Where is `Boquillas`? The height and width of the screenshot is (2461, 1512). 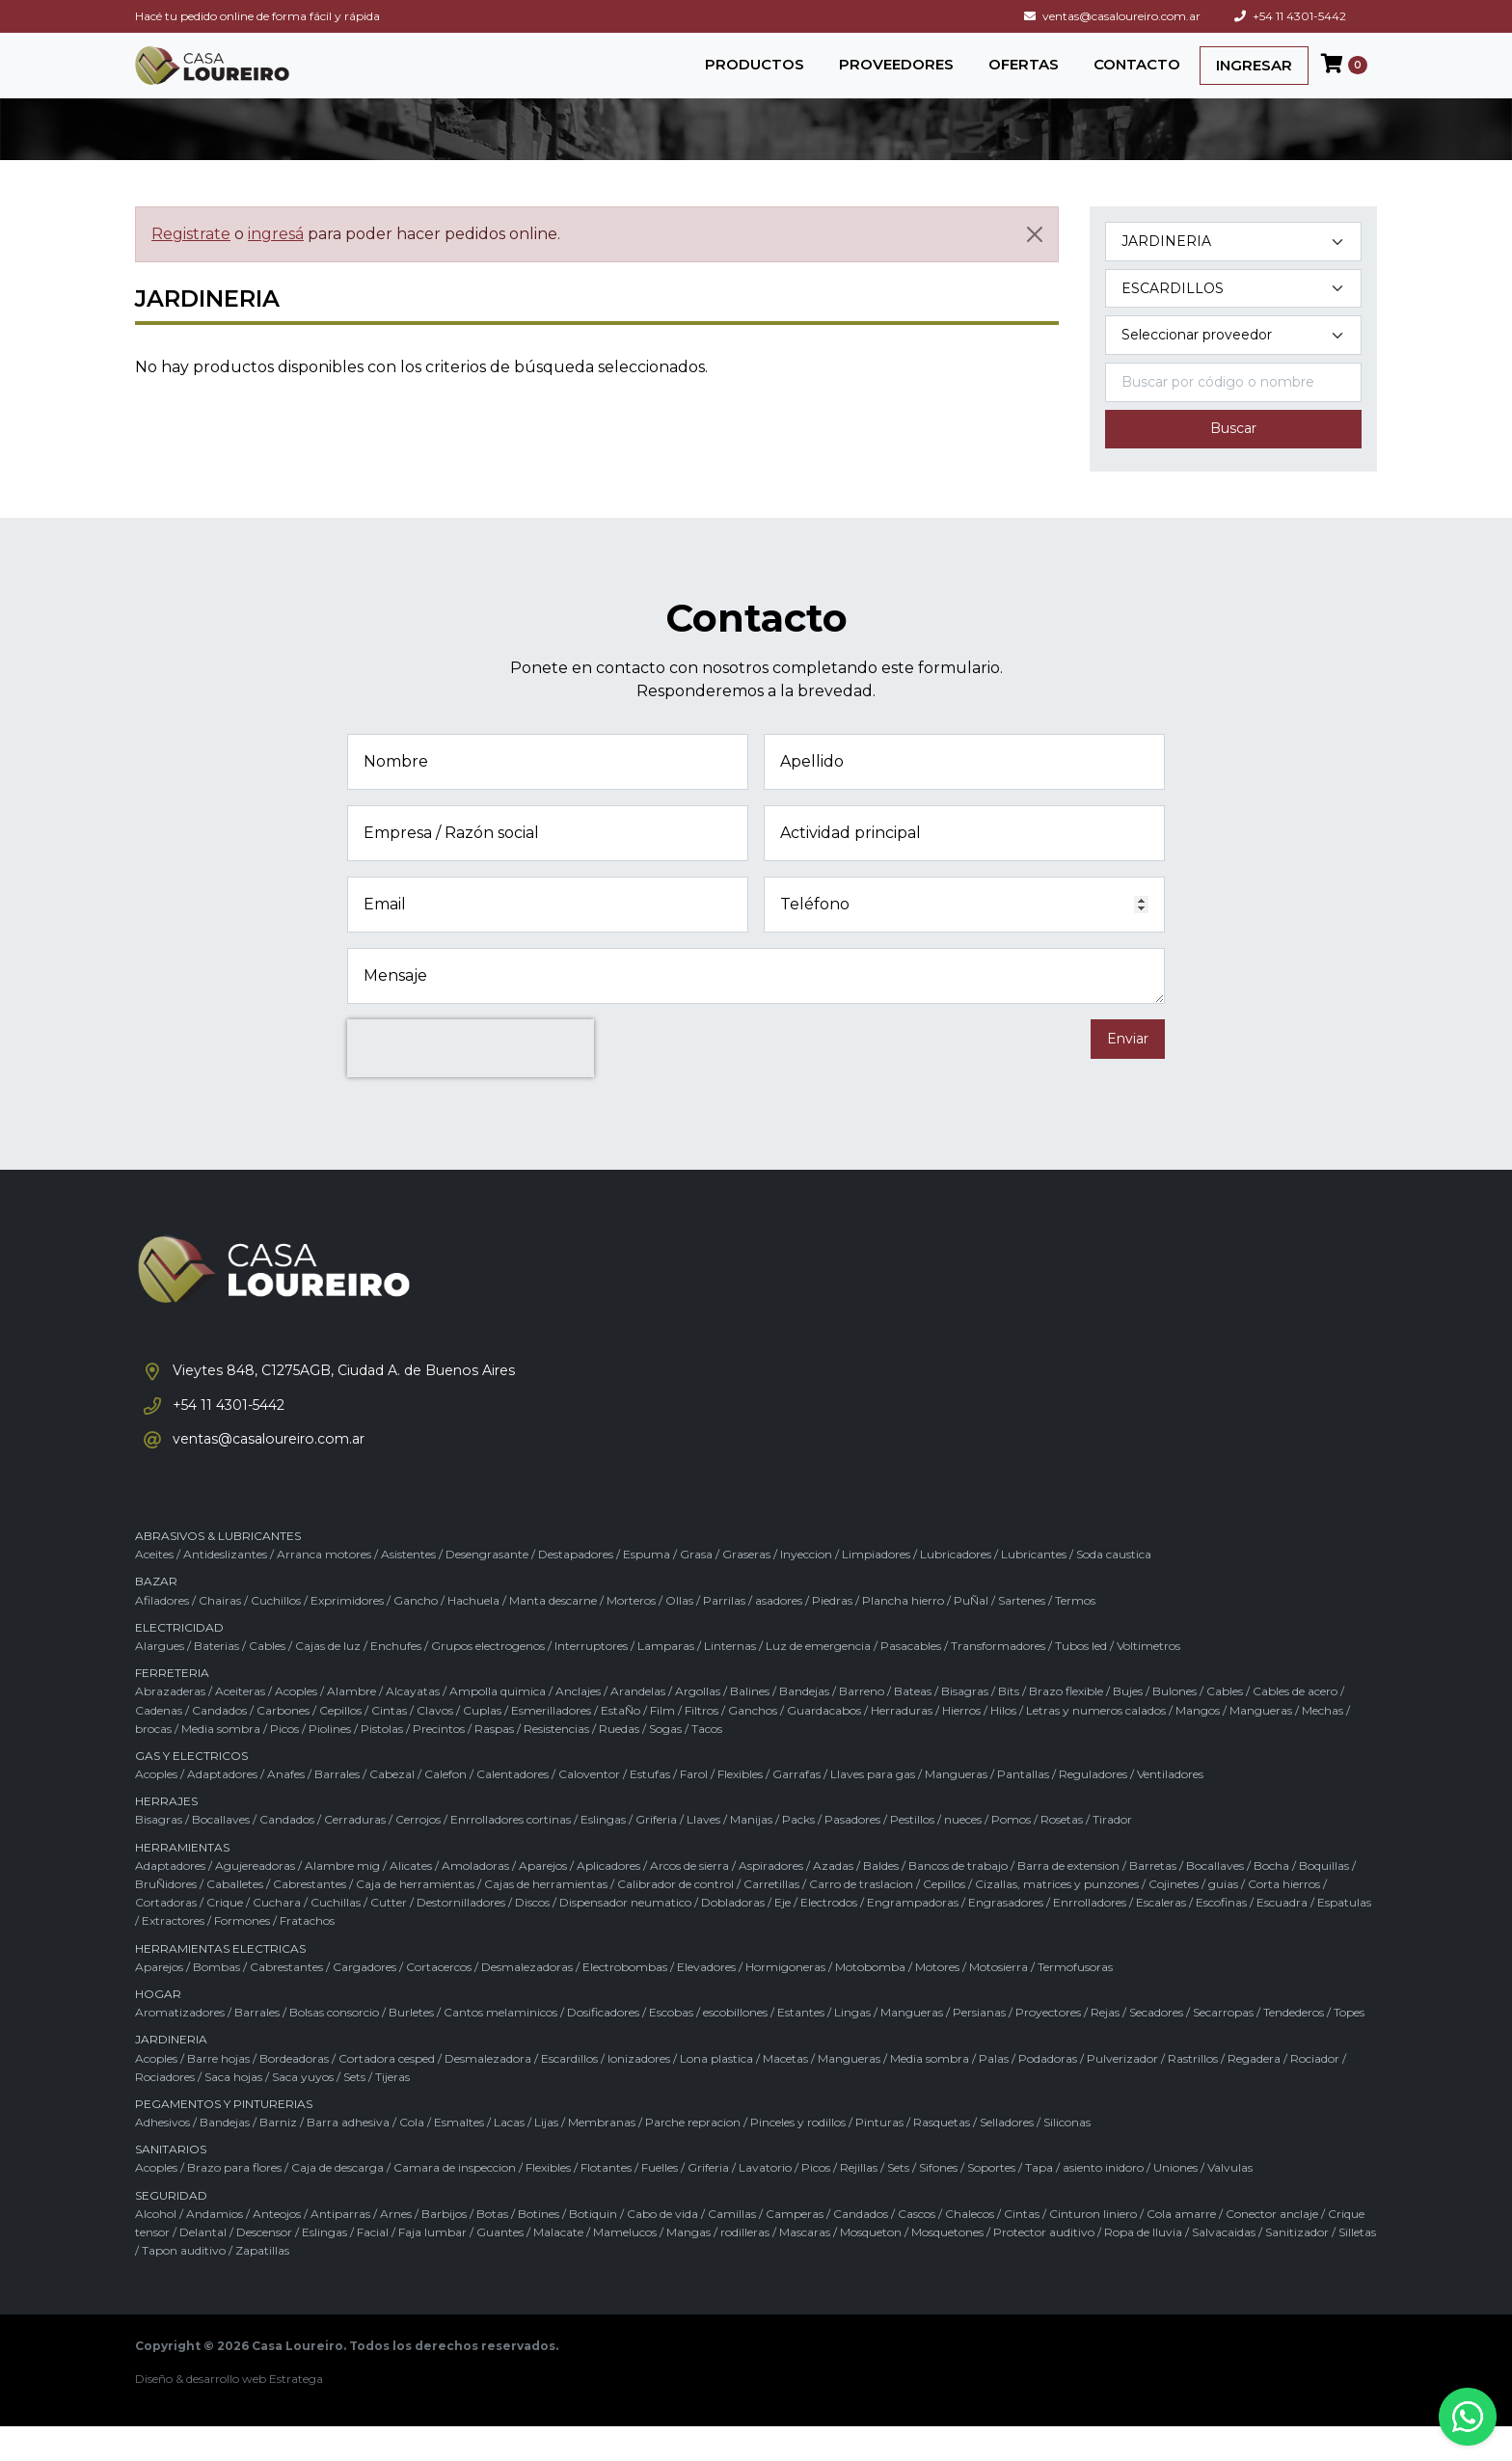 Boquillas is located at coordinates (1324, 1899).